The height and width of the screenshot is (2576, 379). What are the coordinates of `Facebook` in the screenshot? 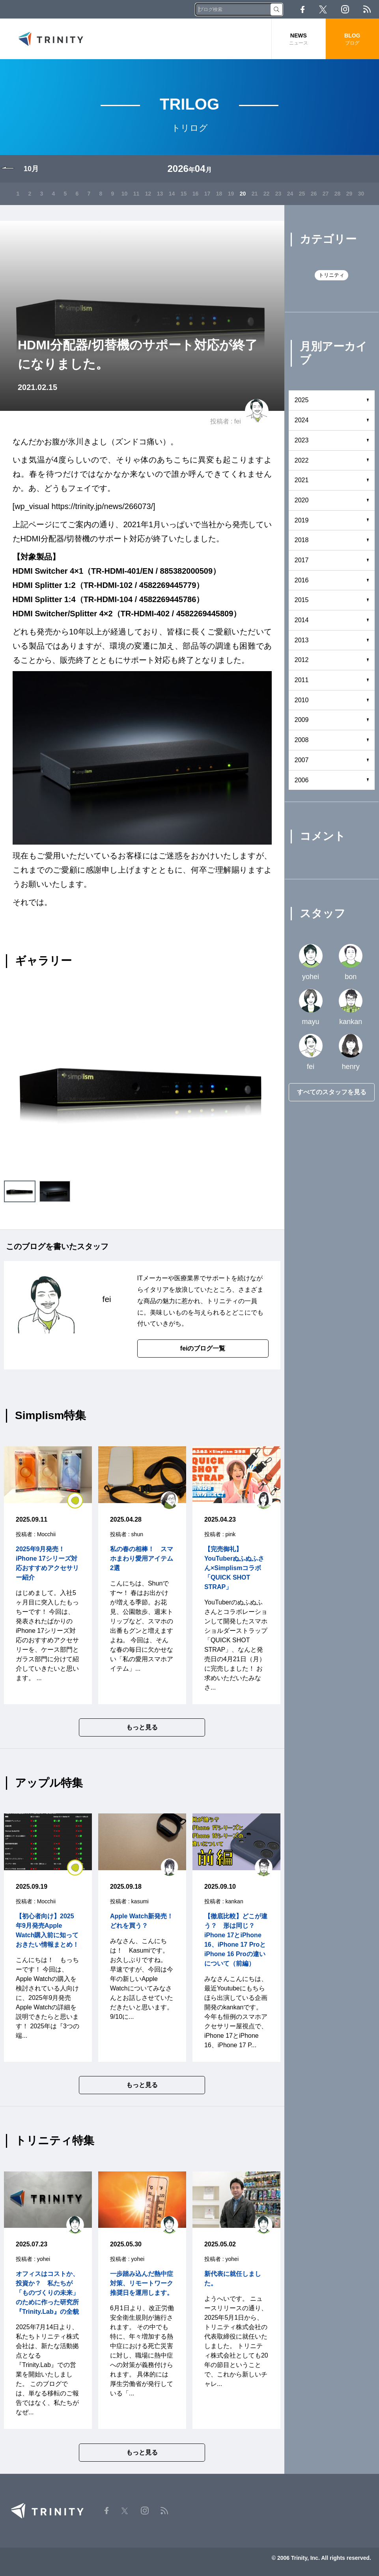 It's located at (302, 9).